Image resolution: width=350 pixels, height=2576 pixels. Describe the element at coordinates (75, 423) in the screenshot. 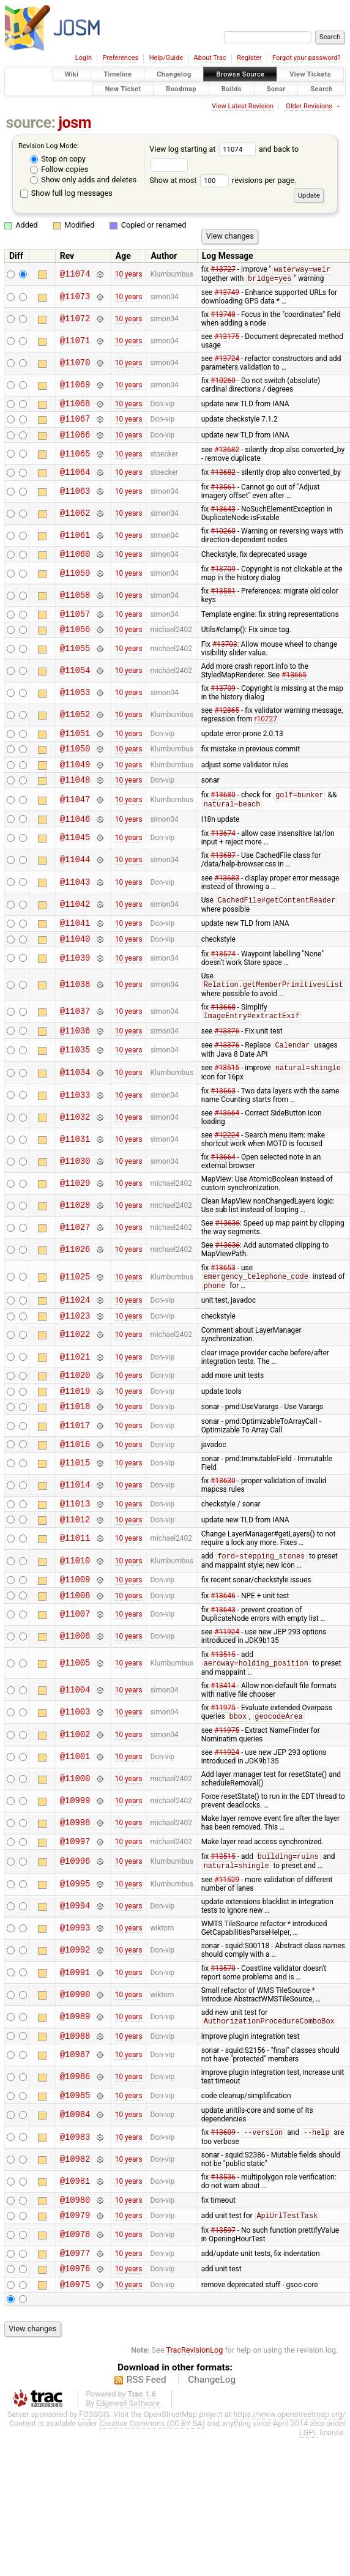

I see `@11067` at that location.